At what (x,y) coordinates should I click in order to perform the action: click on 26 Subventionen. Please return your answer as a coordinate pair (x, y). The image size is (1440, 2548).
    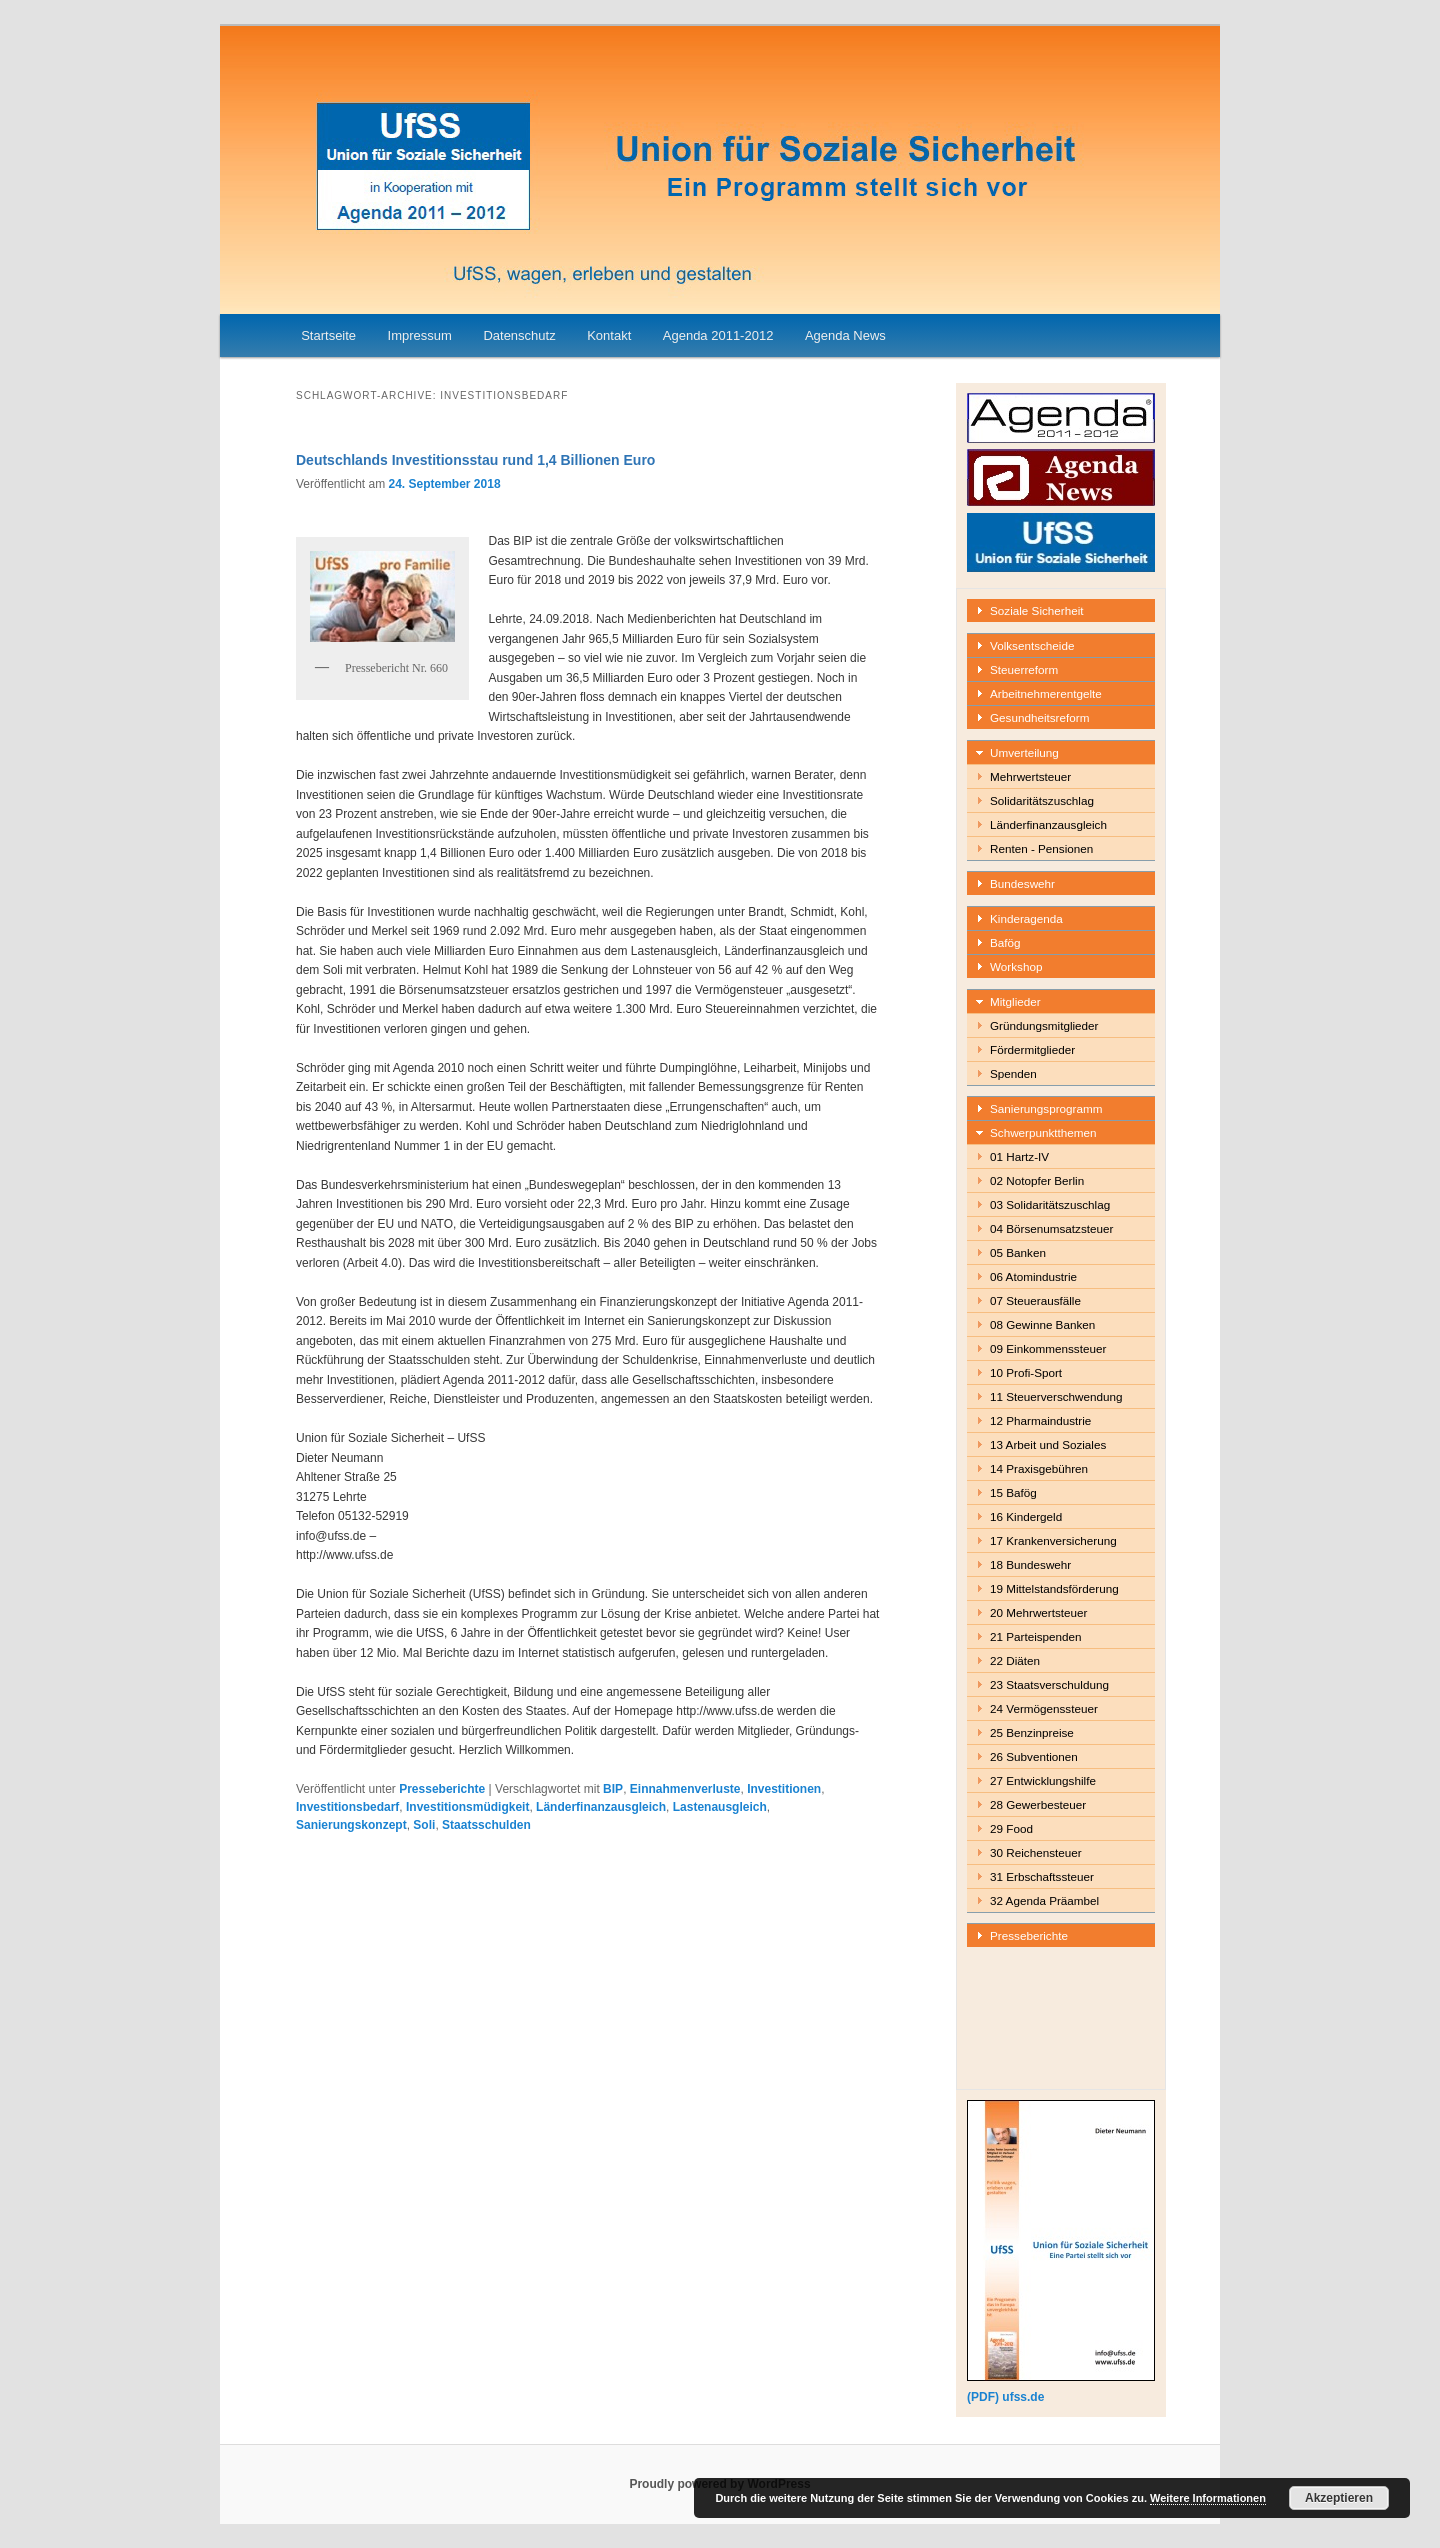
    Looking at the image, I should click on (1034, 1756).